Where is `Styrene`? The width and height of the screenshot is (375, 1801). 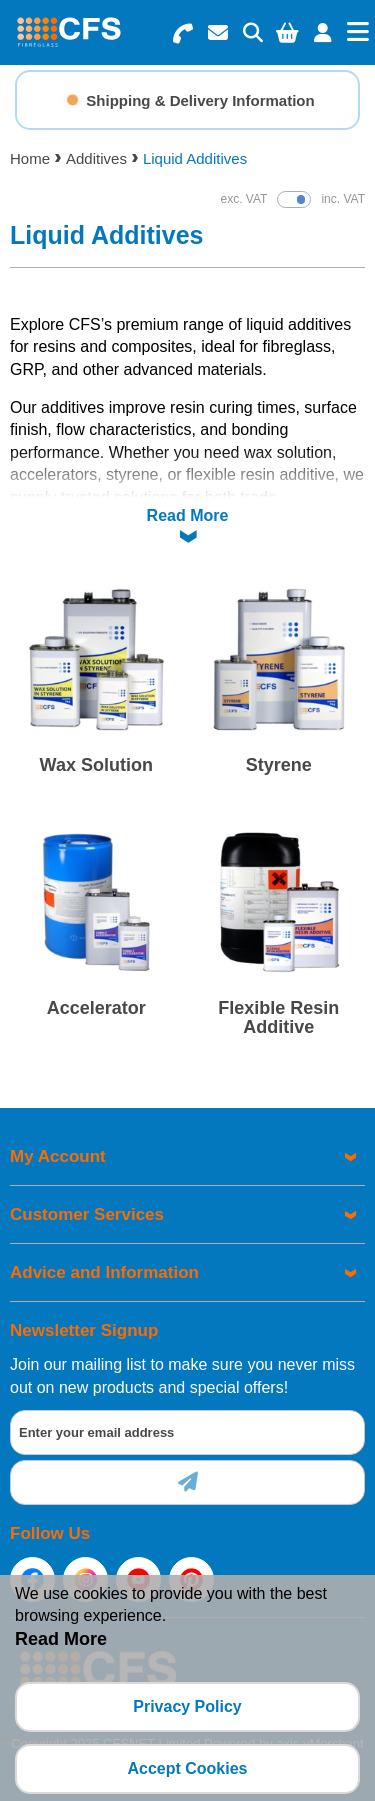 Styrene is located at coordinates (279, 765).